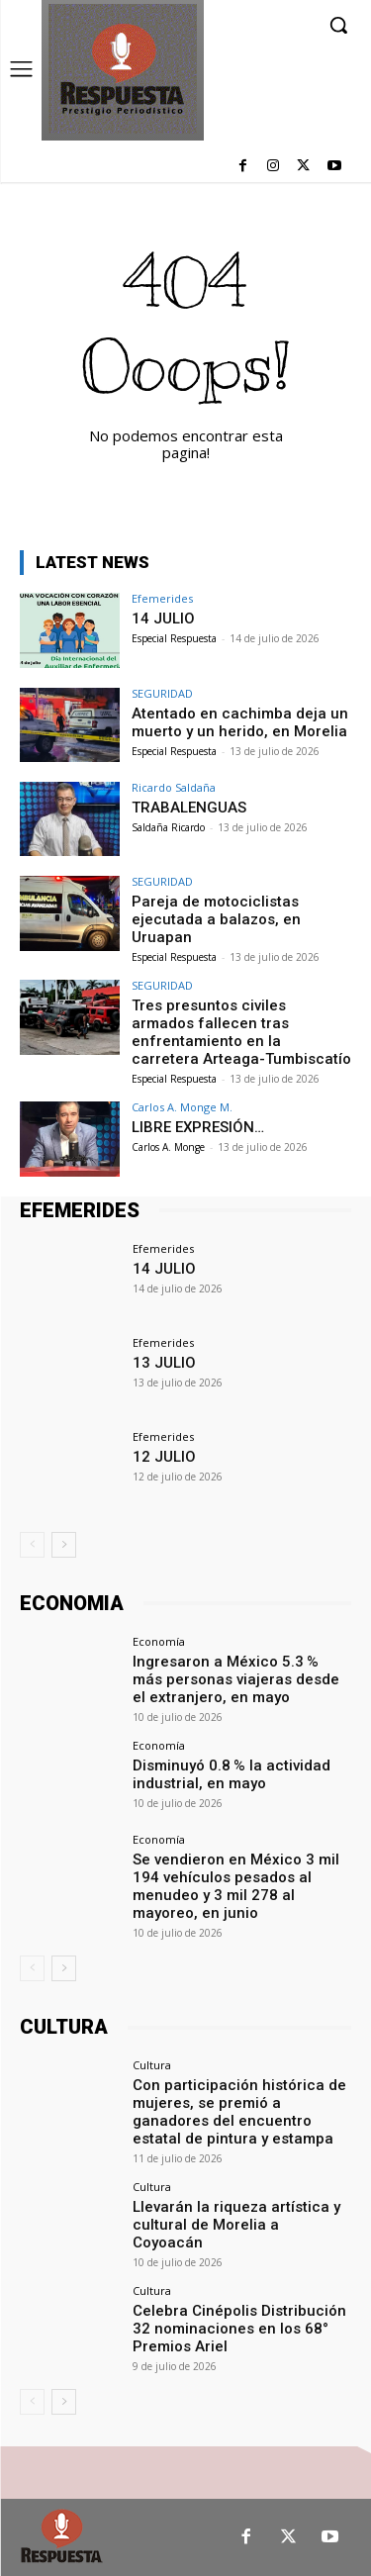 This screenshot has width=371, height=2576. Describe the element at coordinates (241, 1032) in the screenshot. I see `Tres presuntos civiles armados fallecen tras enfrentamiento en la carretera Arteaga-Tumbiscatío` at that location.